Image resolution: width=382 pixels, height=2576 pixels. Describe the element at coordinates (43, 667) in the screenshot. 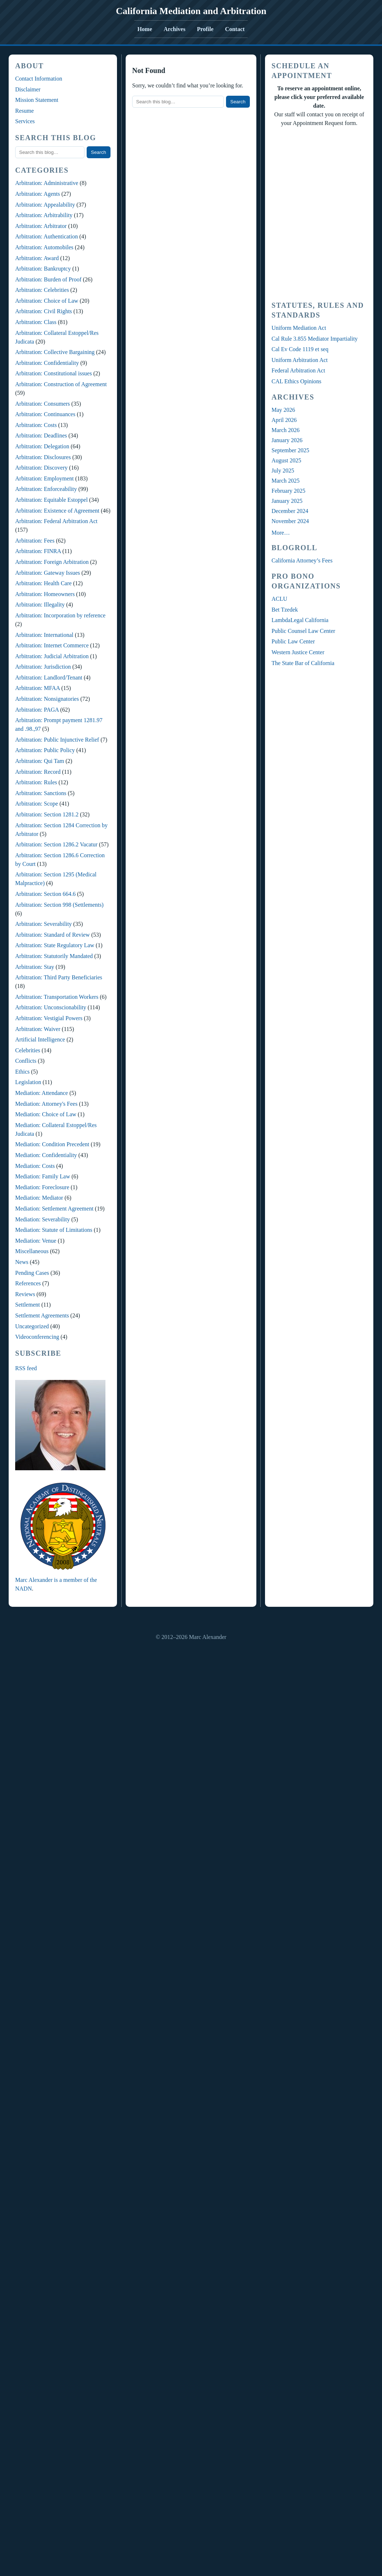

I see `Arbitration: Jurisdiction` at that location.